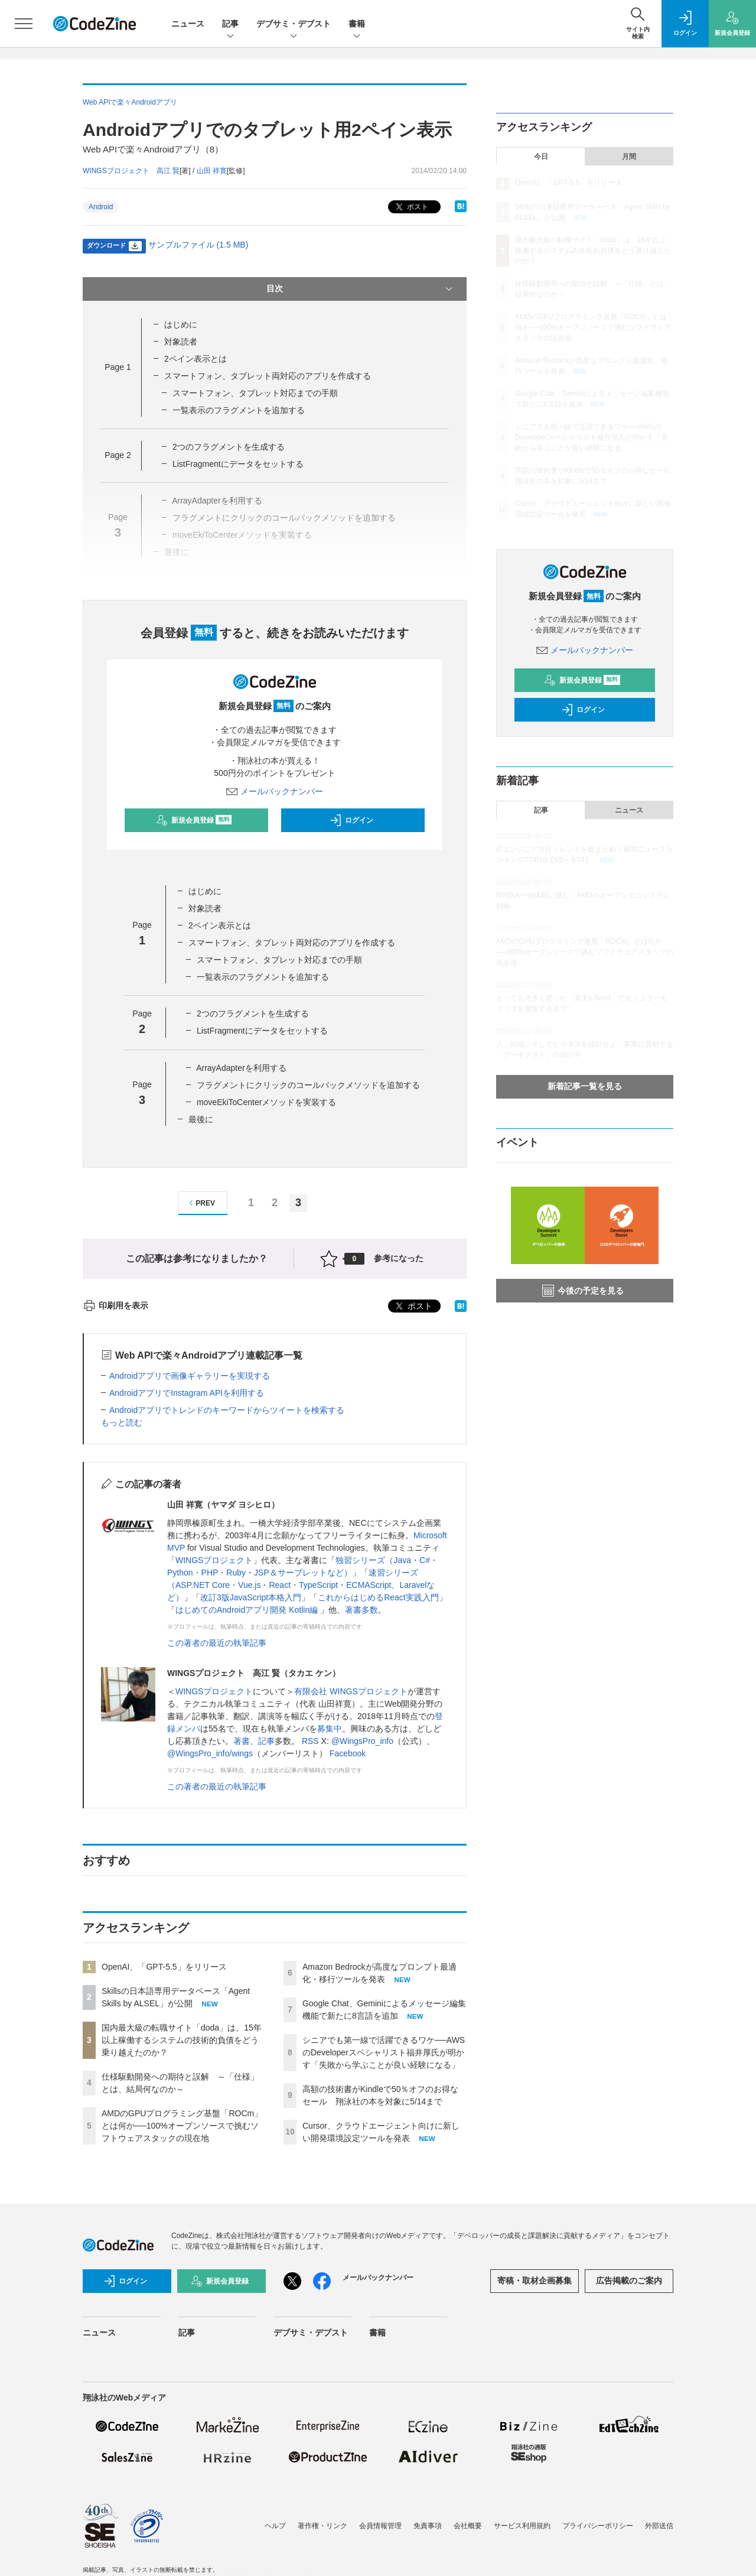 The height and width of the screenshot is (2576, 756). I want to click on メールバックナンバー, so click(274, 791).